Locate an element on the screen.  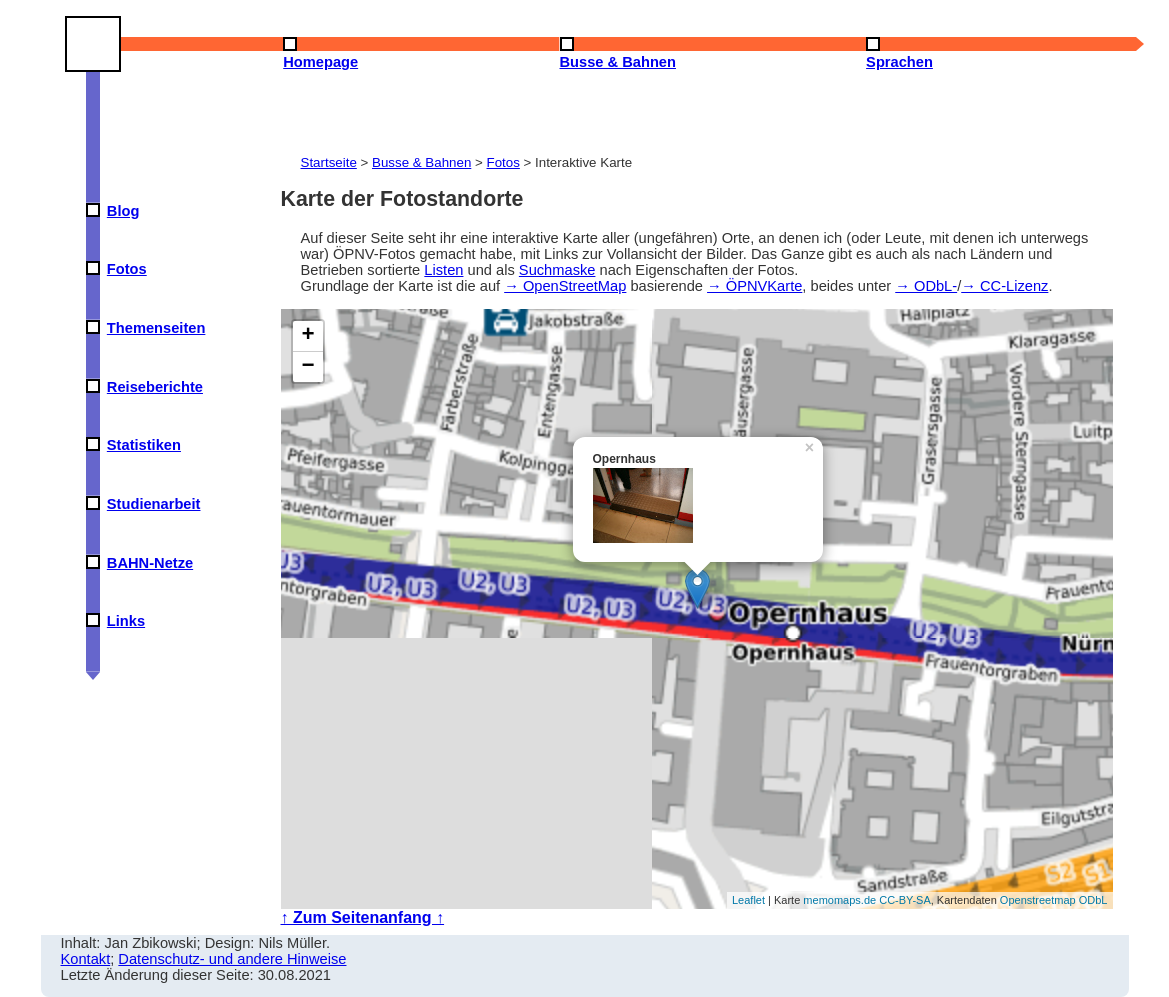
Busse & Bahnen is located at coordinates (421, 162).